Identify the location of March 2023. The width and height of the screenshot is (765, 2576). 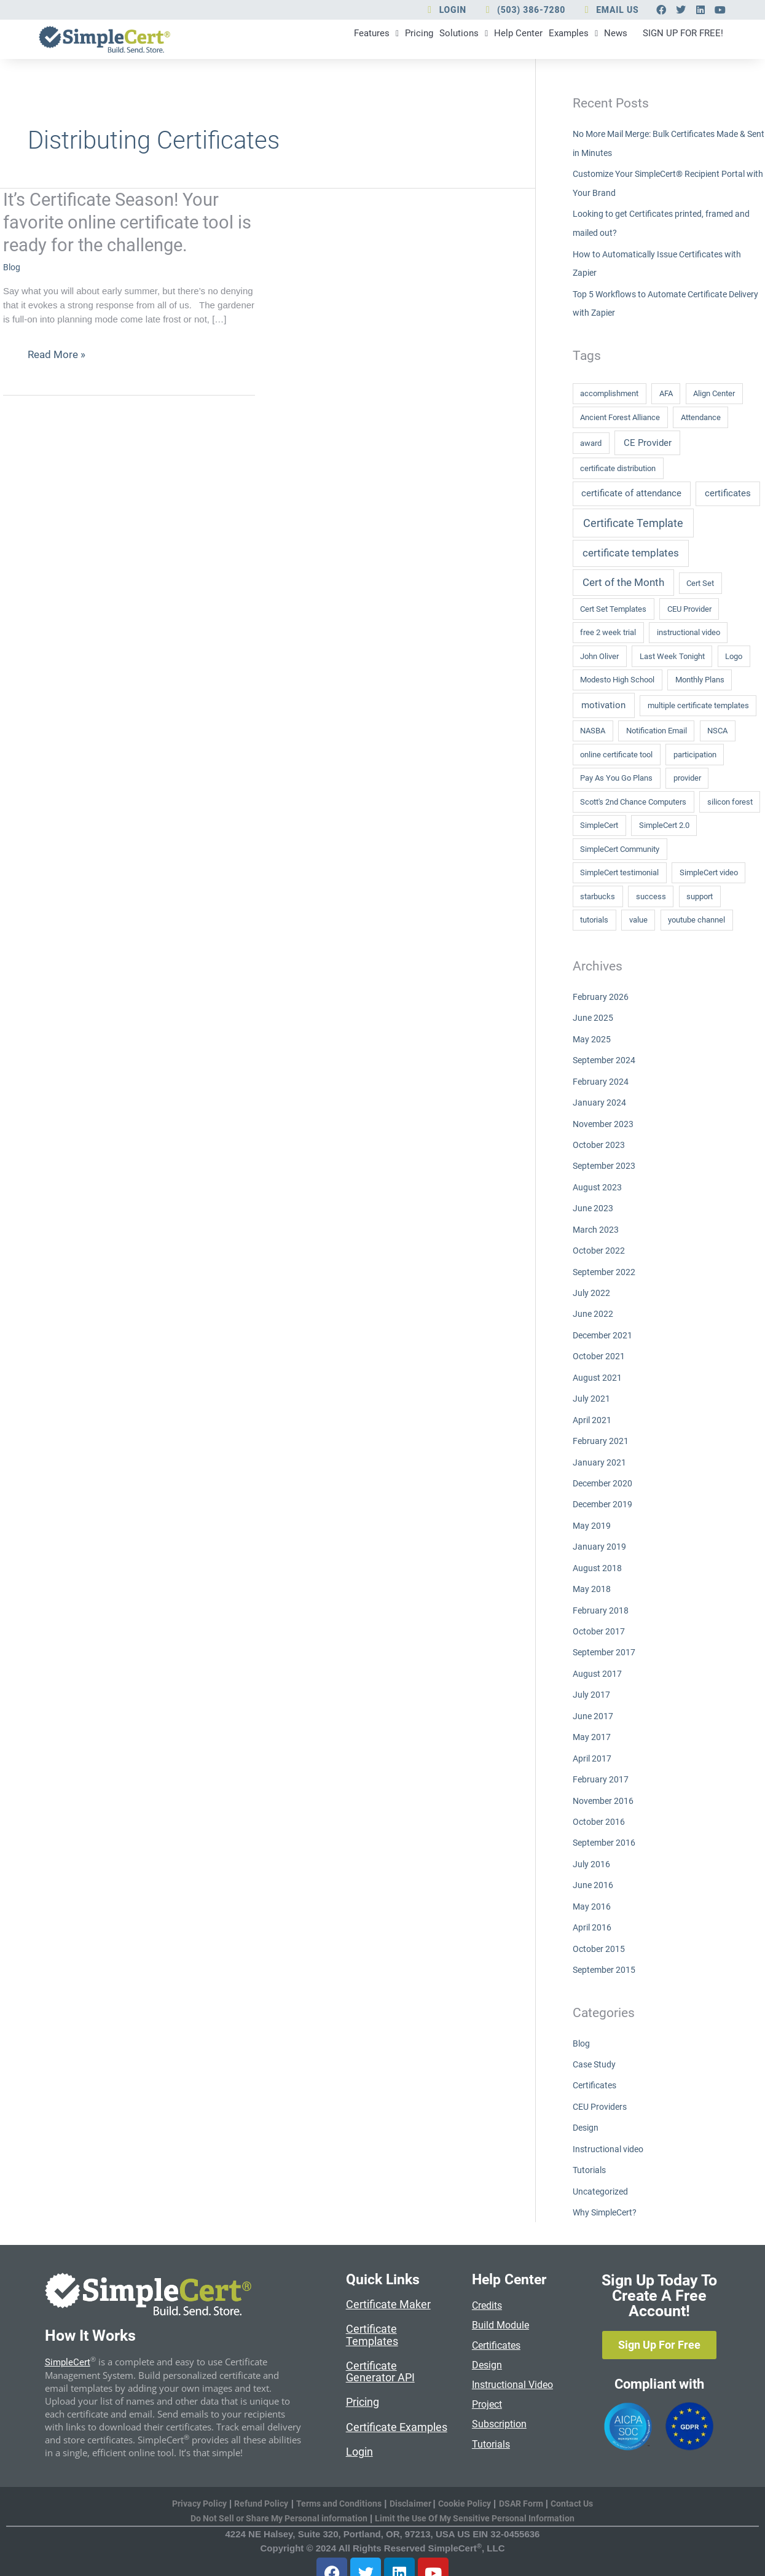
(597, 1224).